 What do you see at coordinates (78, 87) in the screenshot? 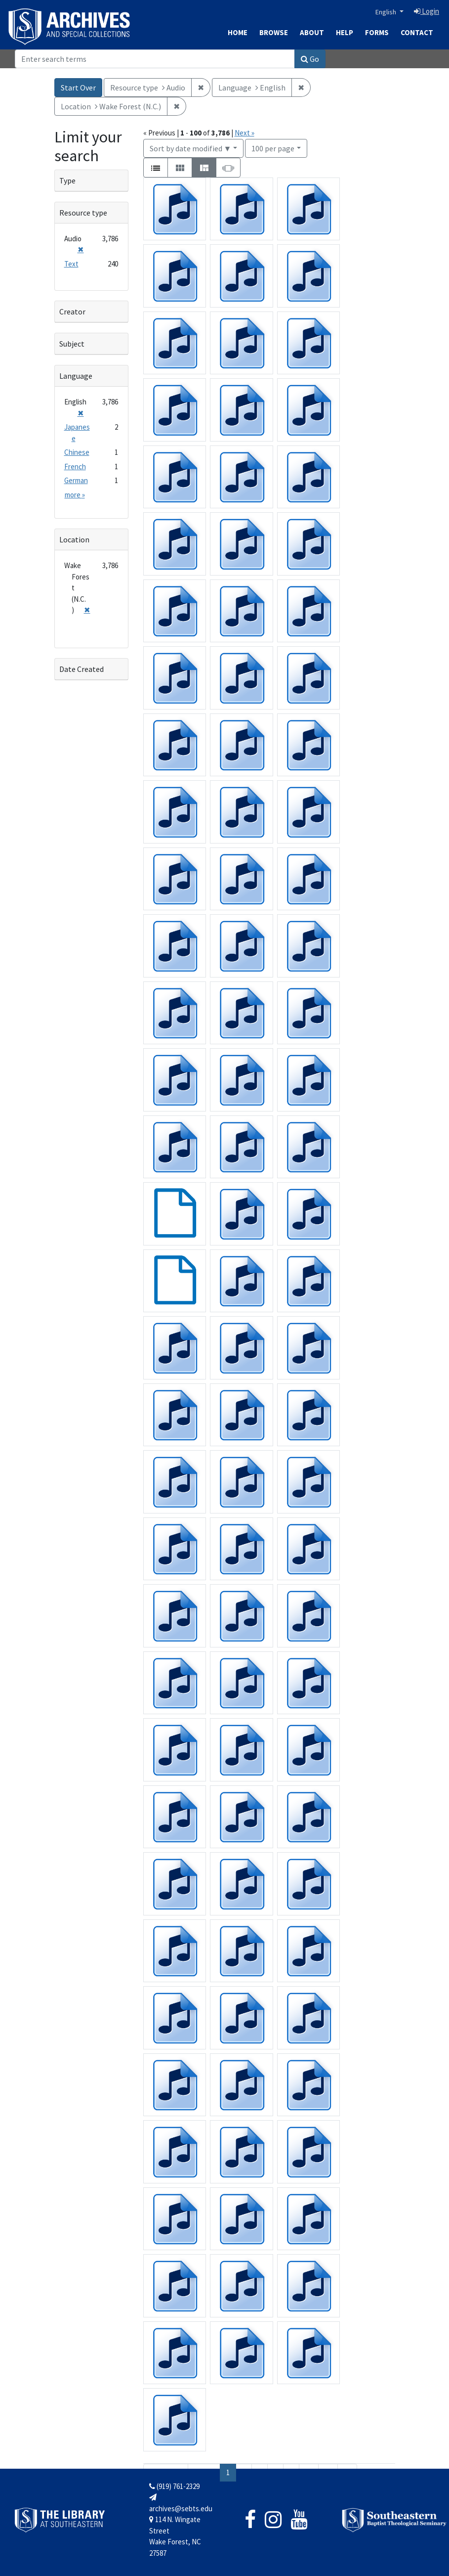
I see `Start Over` at bounding box center [78, 87].